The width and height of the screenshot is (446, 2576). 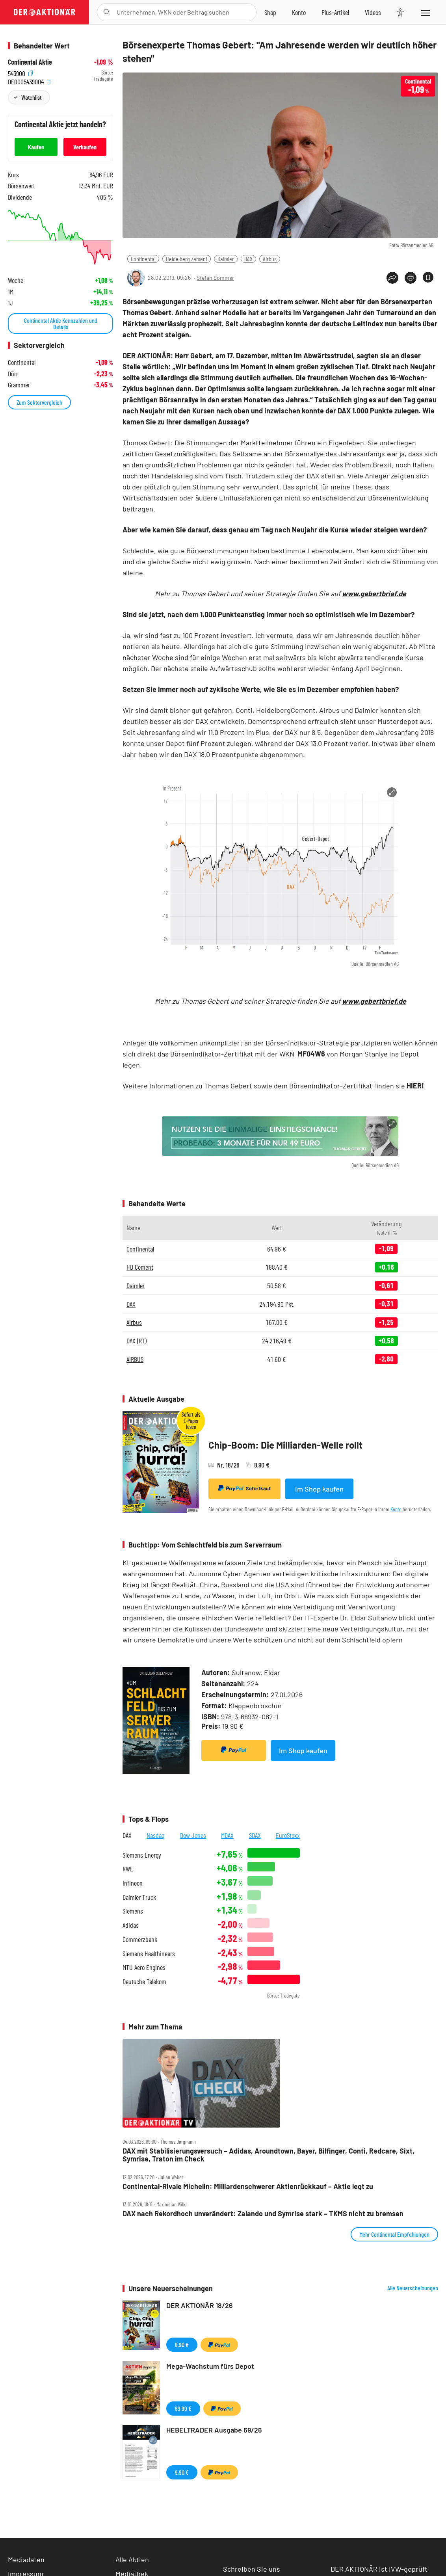 I want to click on EuroStoxx, so click(x=288, y=1835).